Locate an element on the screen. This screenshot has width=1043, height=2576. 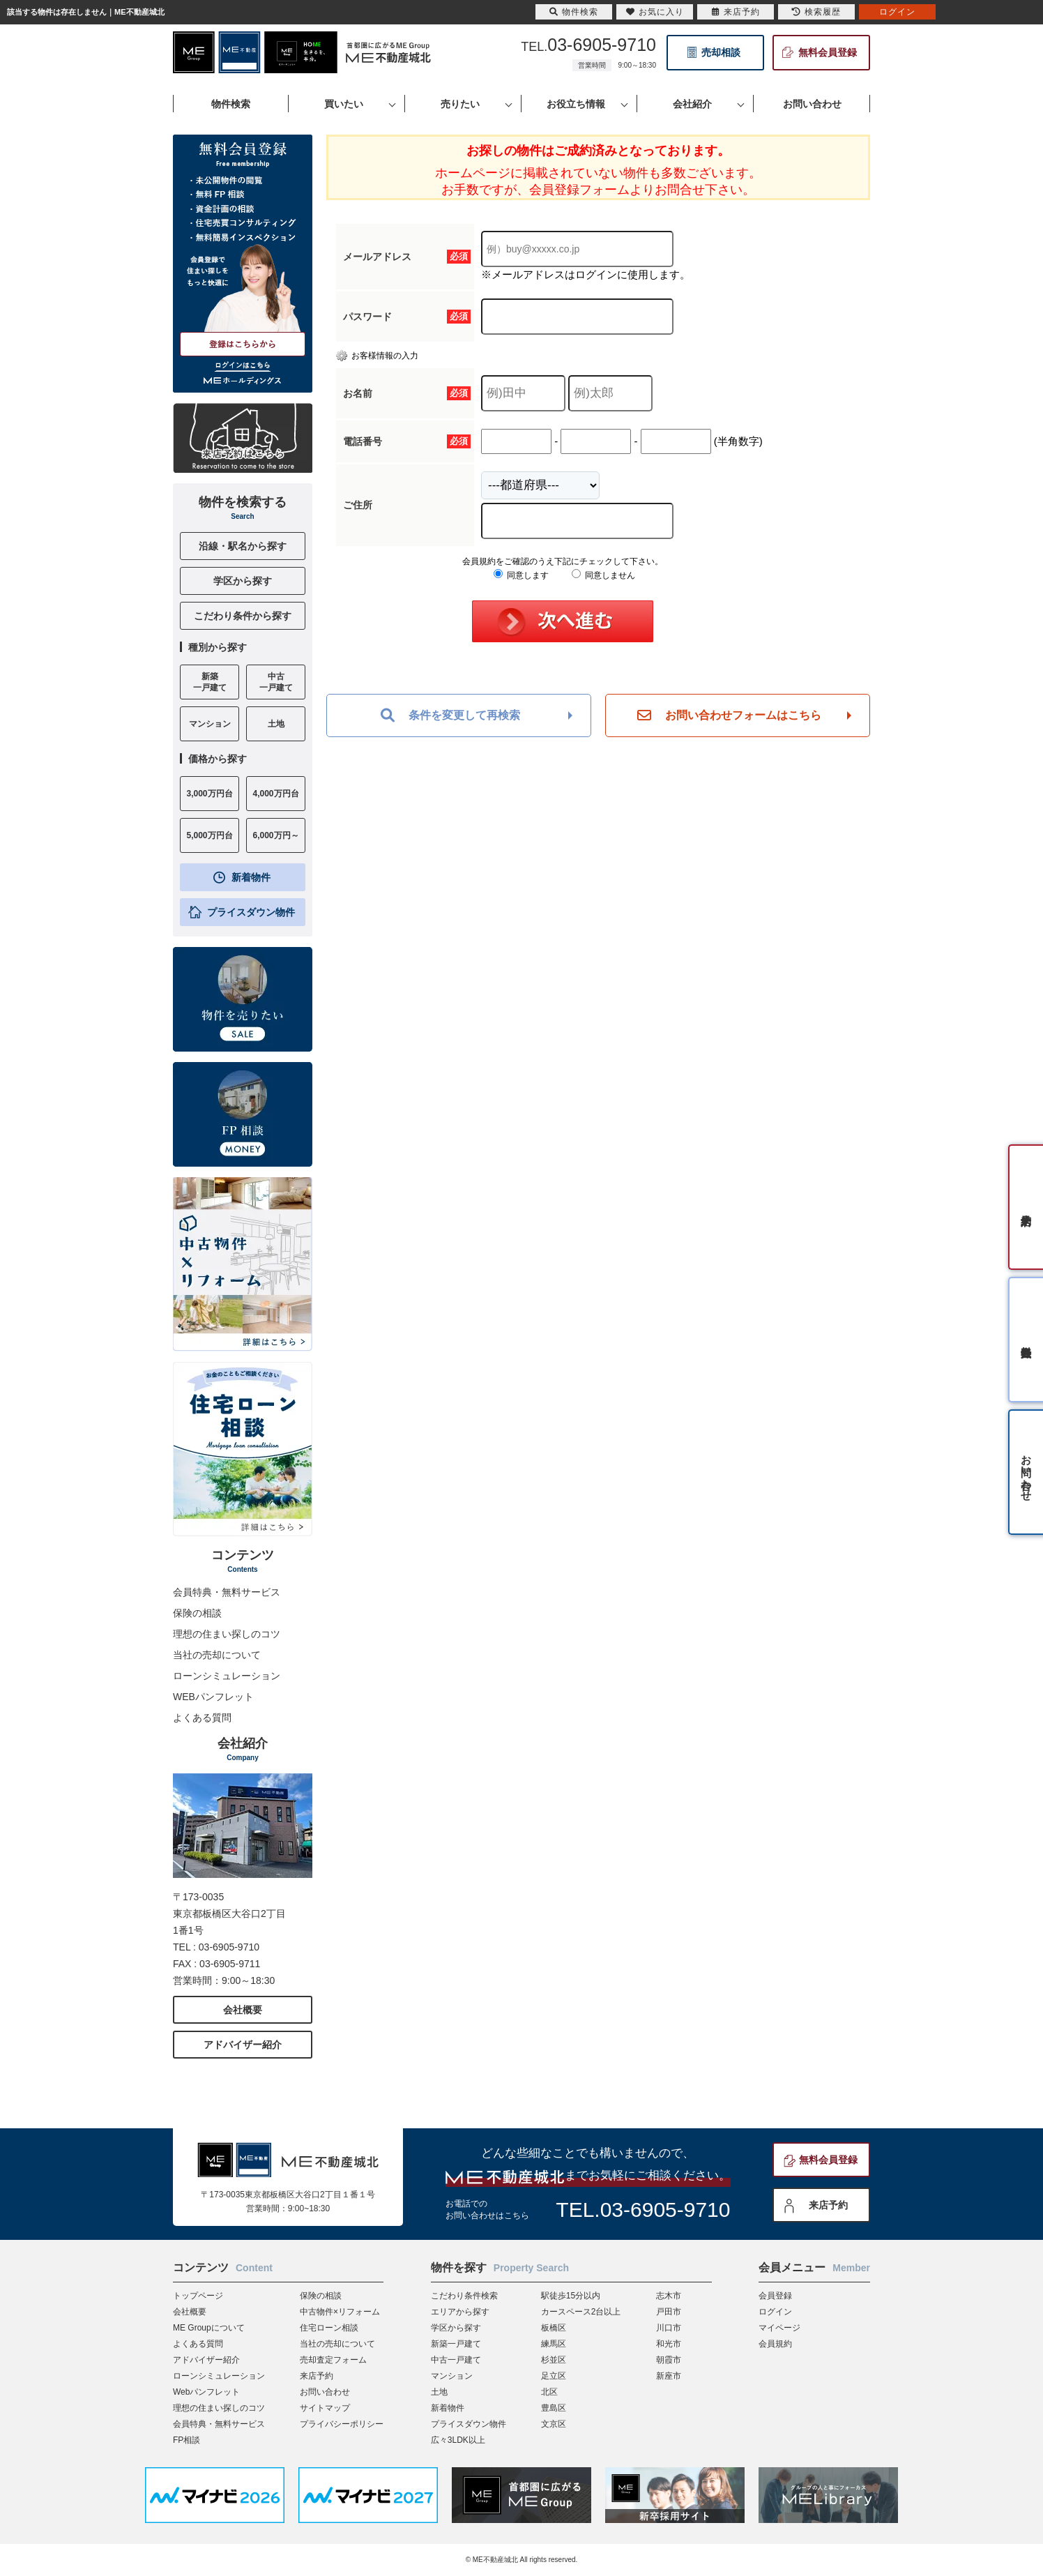
広々3LDK以上 is located at coordinates (458, 2440).